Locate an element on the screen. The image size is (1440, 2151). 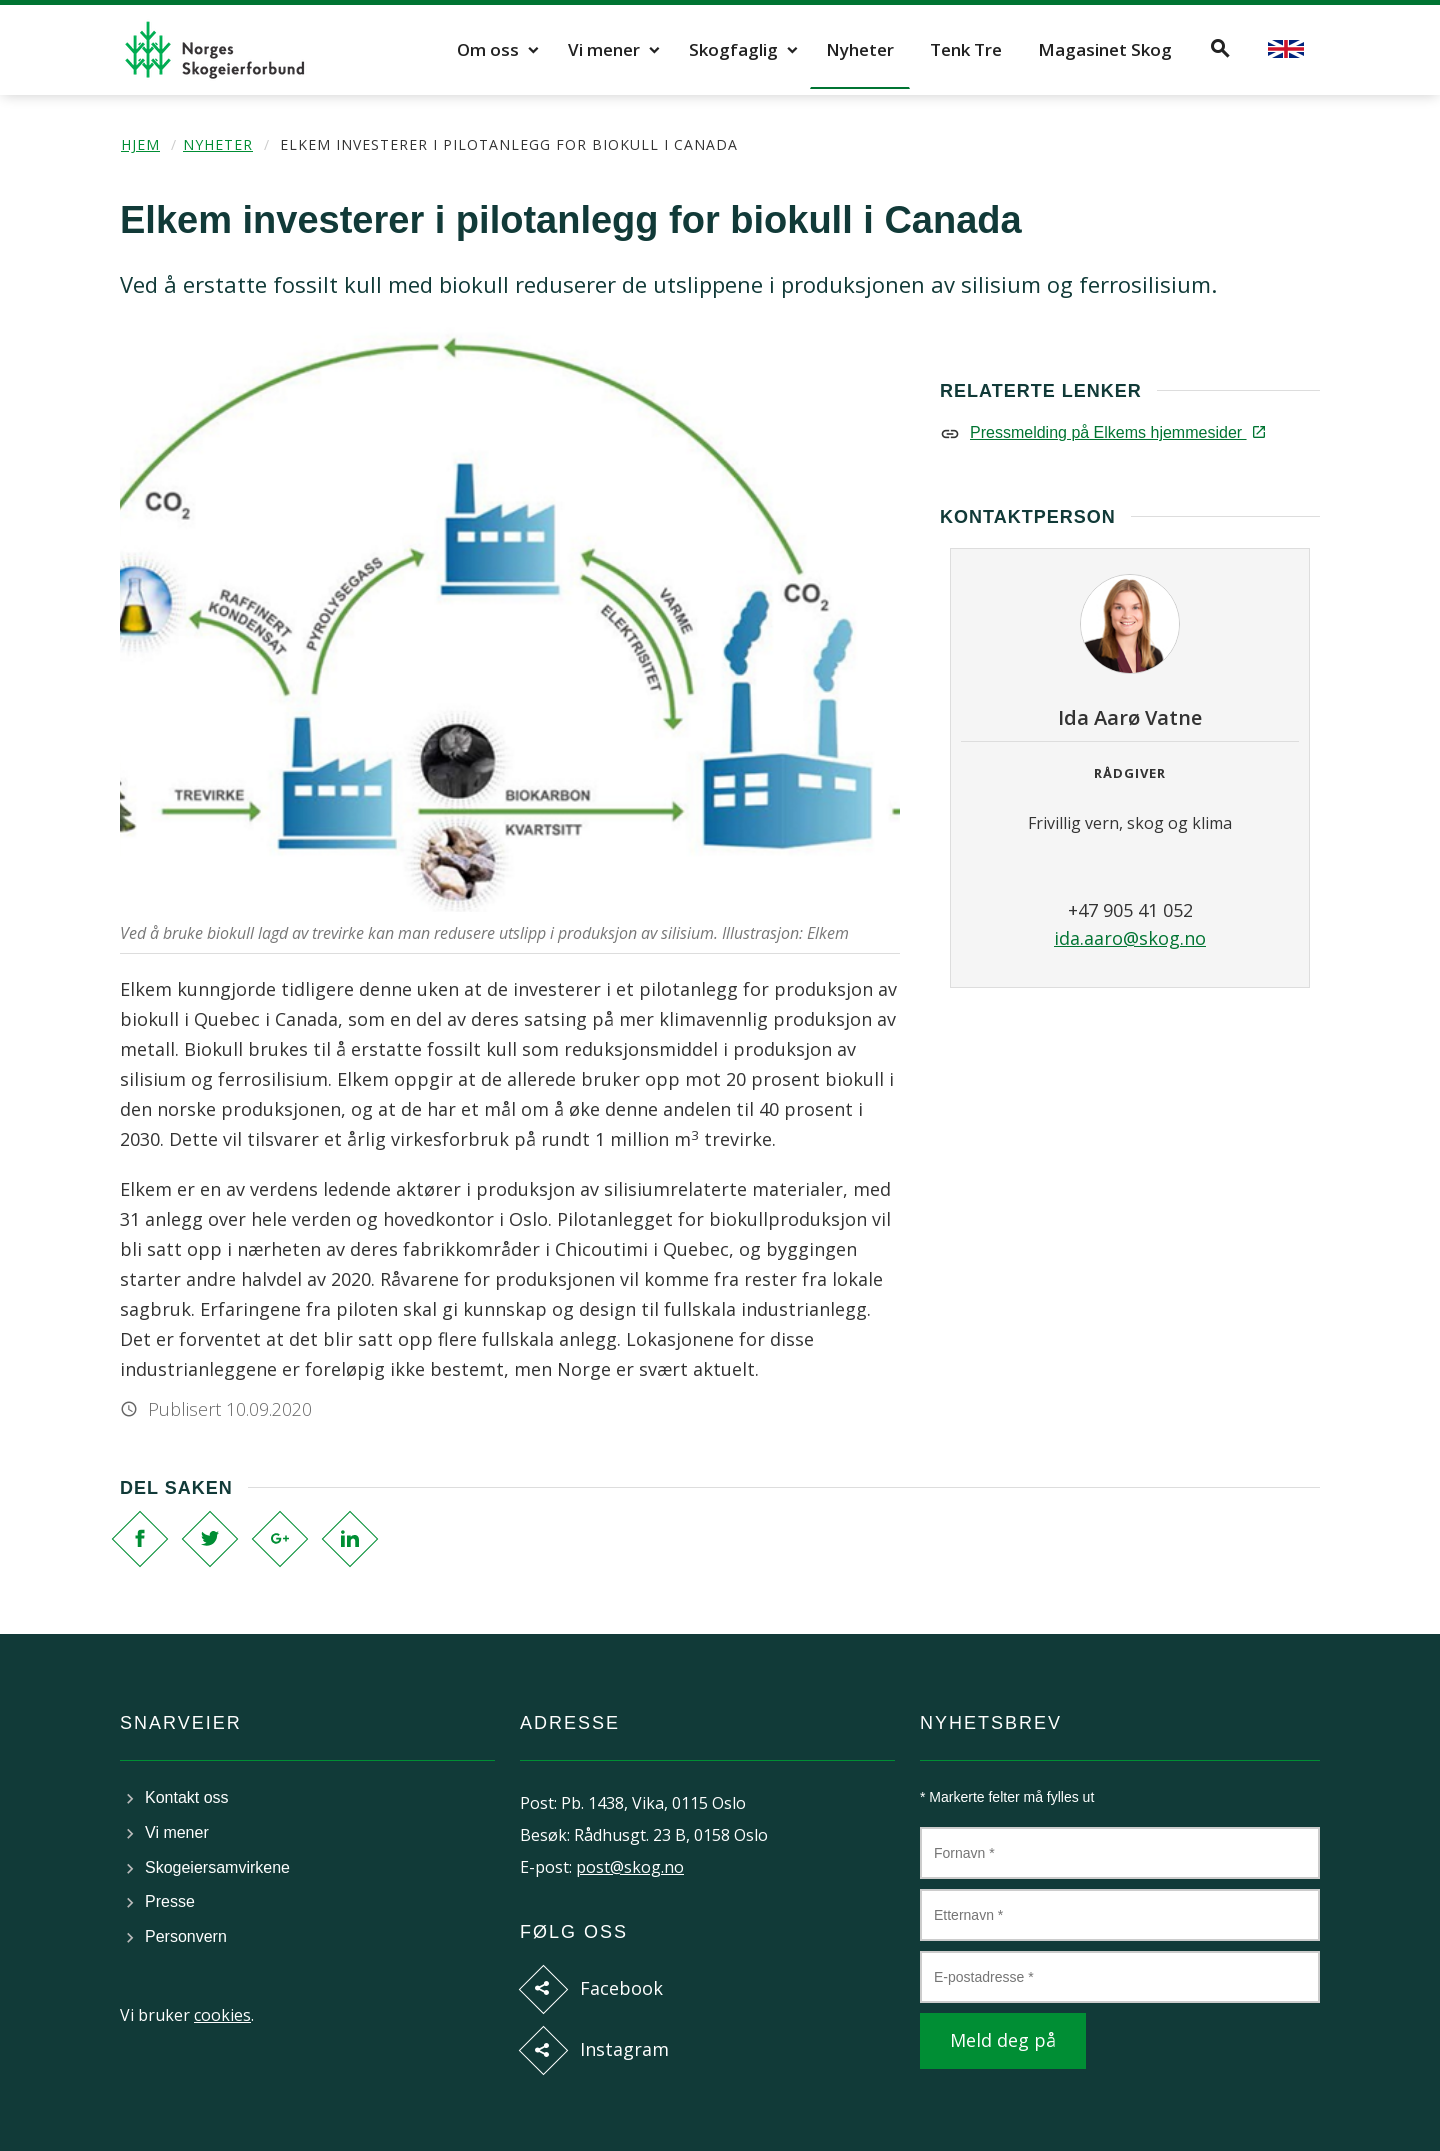
Vi mener is located at coordinates (604, 49).